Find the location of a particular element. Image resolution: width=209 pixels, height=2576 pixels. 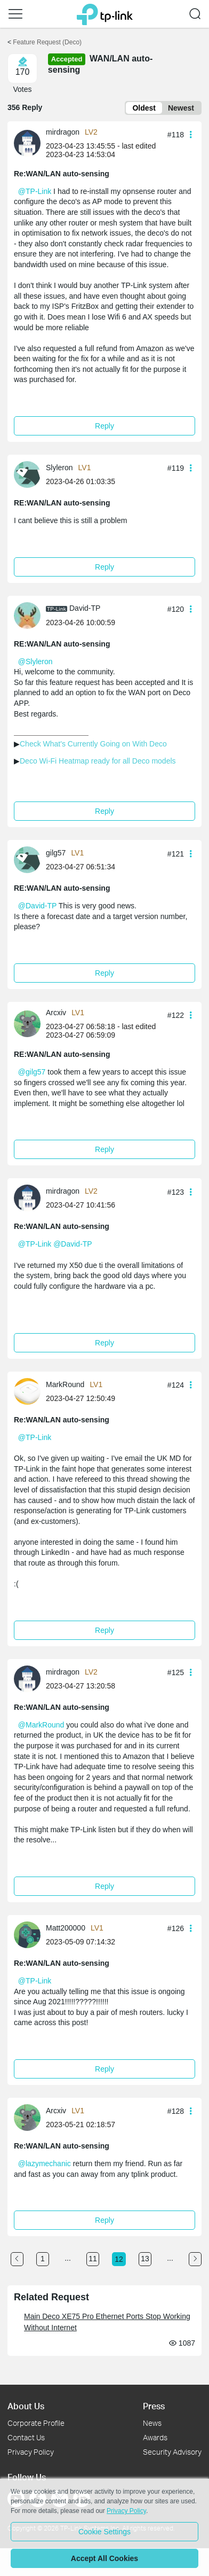

Security Advisory is located at coordinates (172, 2451).